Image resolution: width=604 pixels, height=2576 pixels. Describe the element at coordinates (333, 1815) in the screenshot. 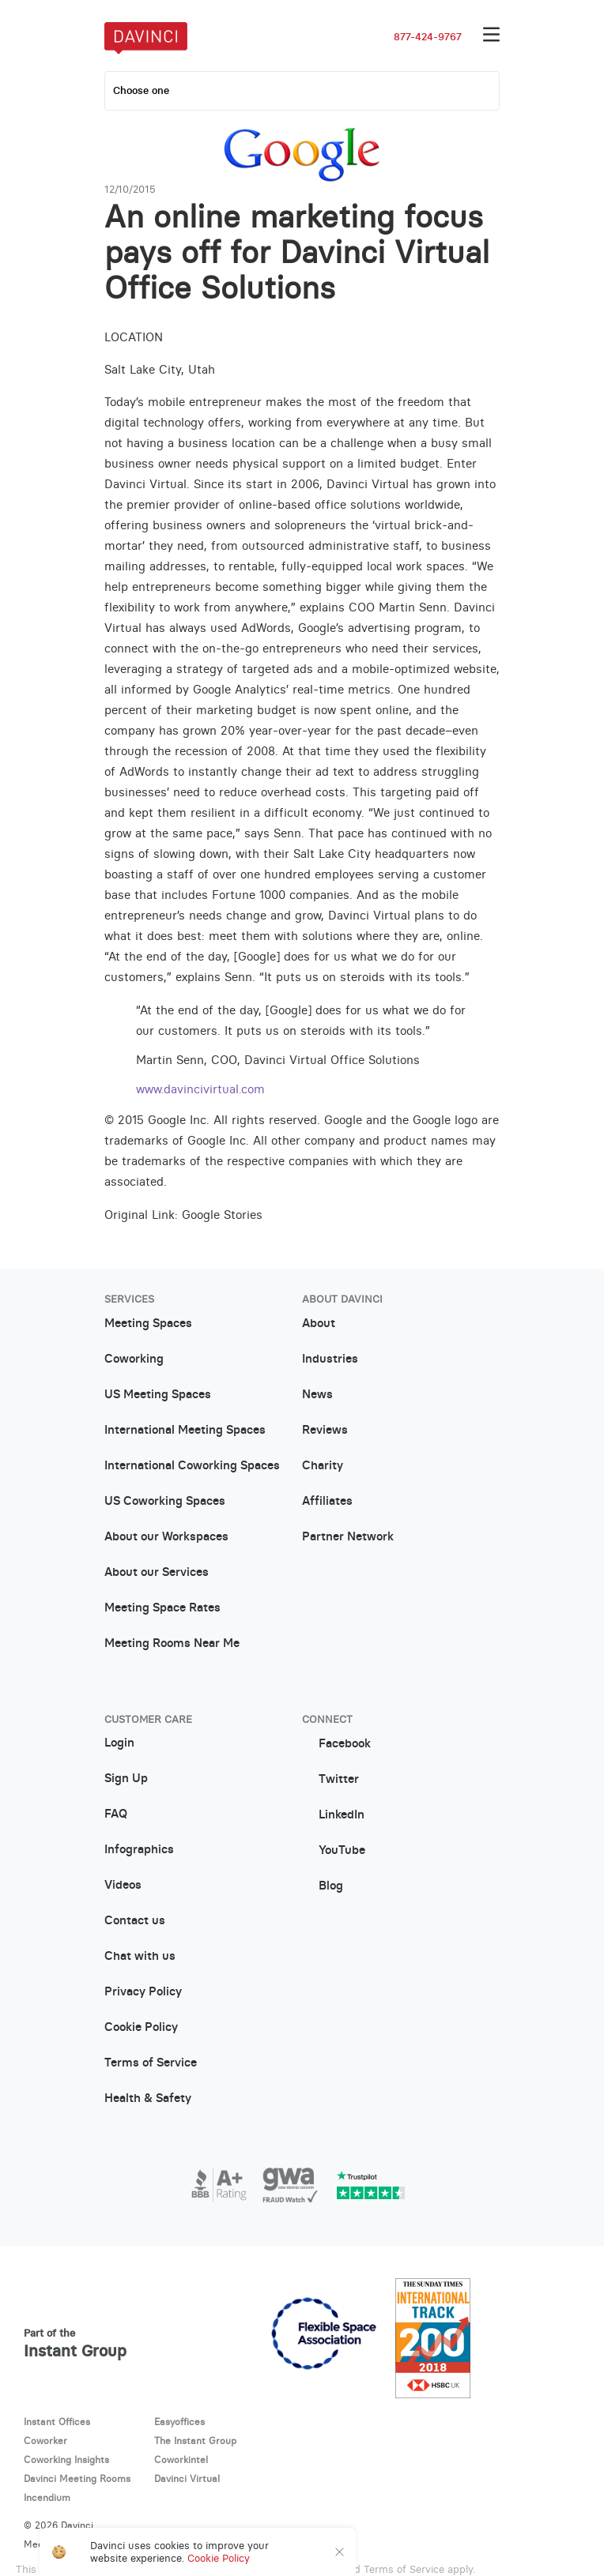

I see `LinkedIn` at that location.